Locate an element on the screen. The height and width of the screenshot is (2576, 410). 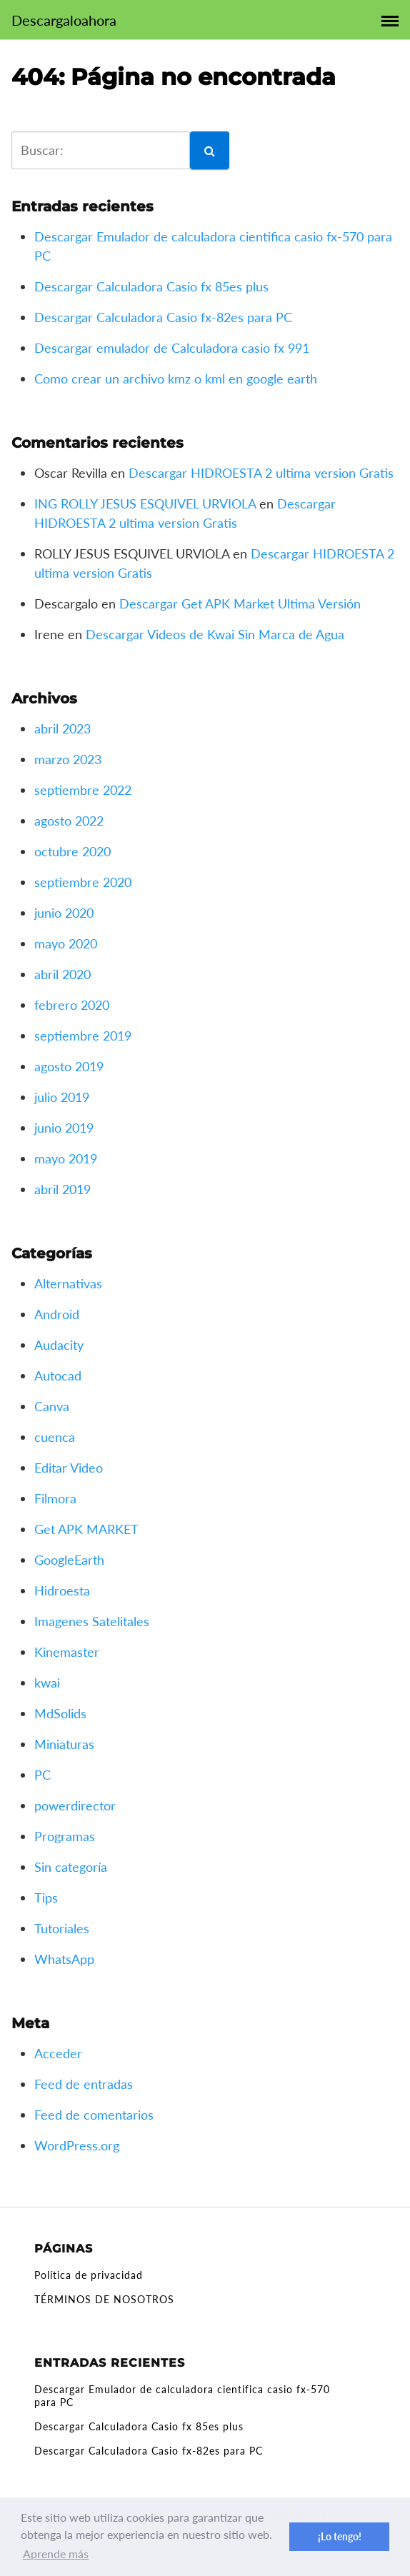
Audacity is located at coordinates (59, 1345).